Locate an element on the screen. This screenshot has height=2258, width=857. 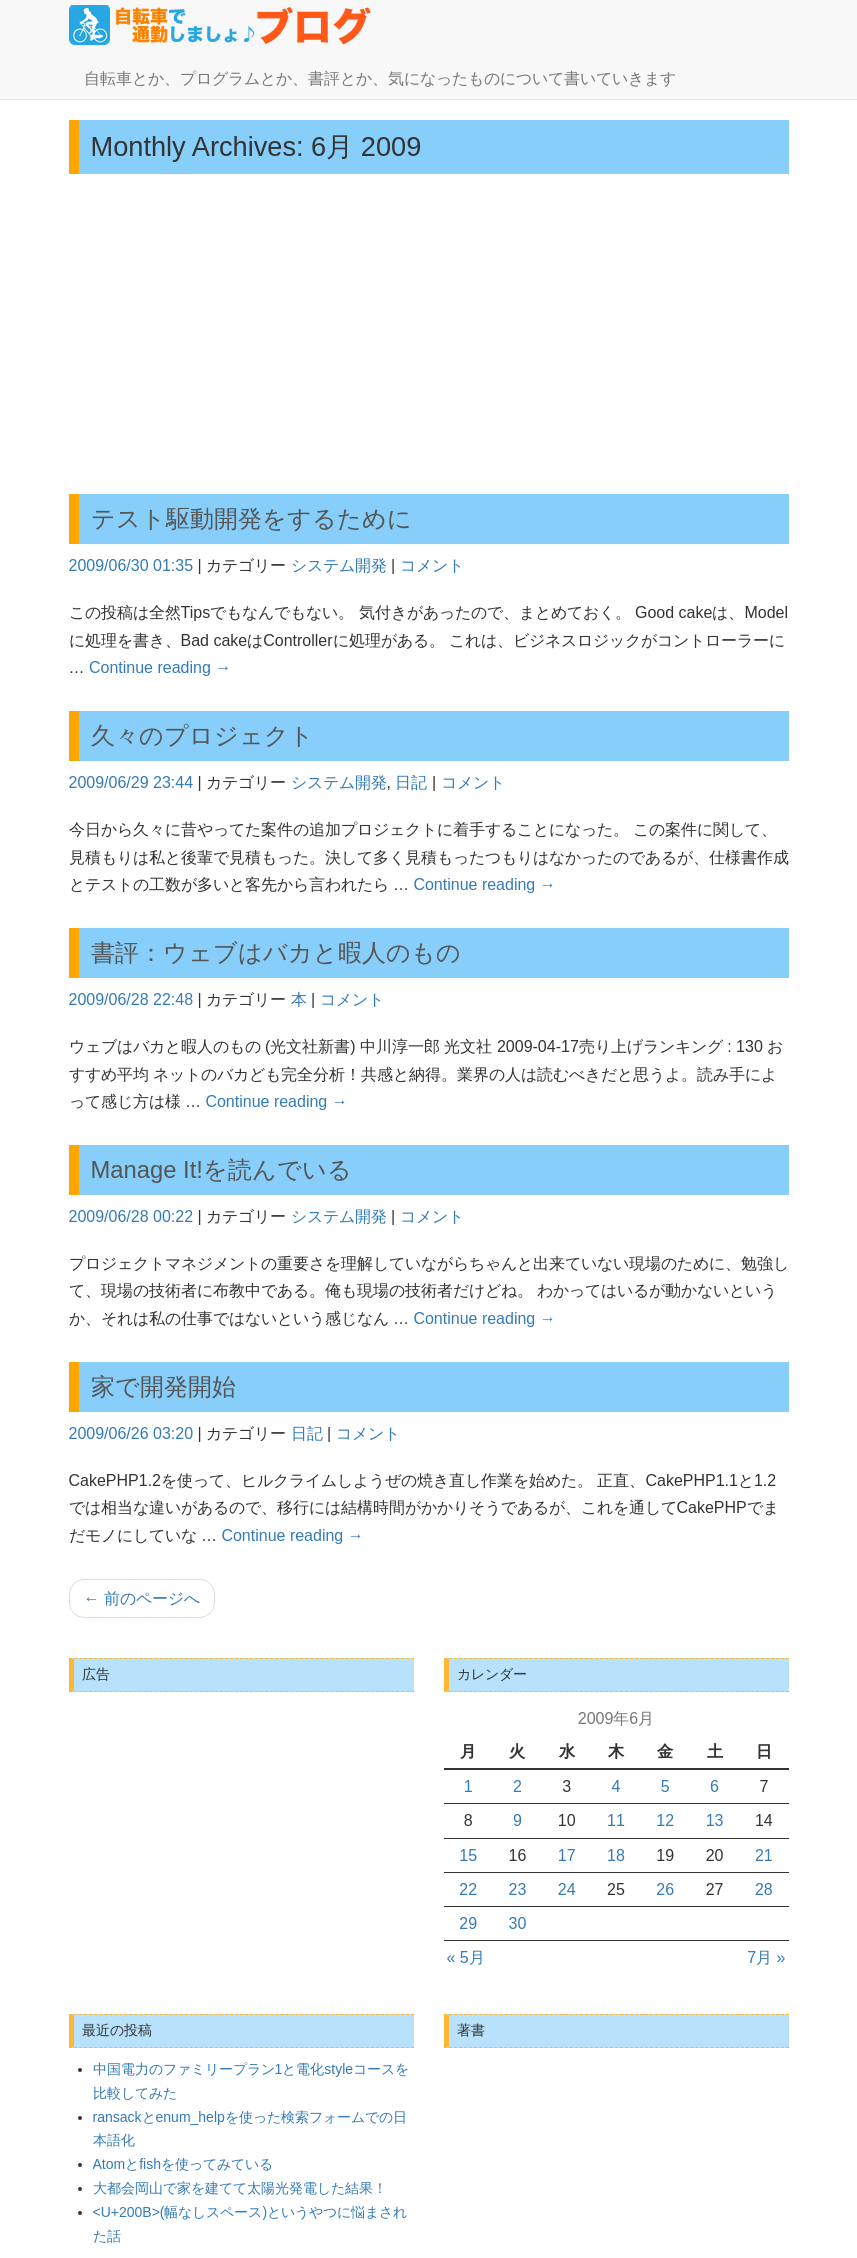
29 [2009年6月29日 に投稿を公開] is located at coordinates (468, 1923).